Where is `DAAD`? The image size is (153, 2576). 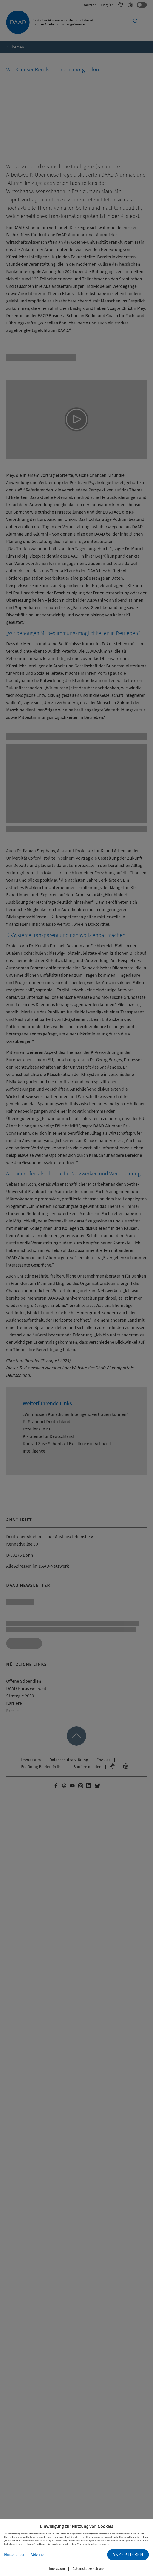 DAAD is located at coordinates (52, 2533).